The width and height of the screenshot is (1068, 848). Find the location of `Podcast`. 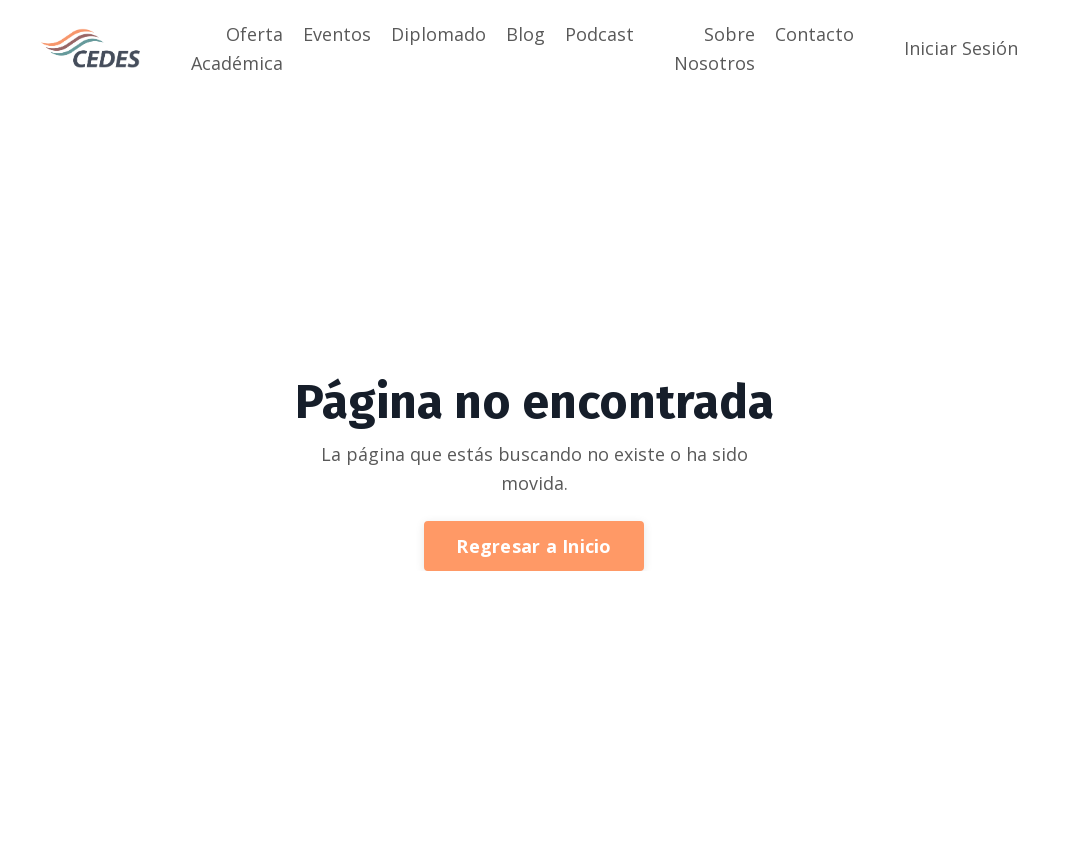

Podcast is located at coordinates (599, 34).